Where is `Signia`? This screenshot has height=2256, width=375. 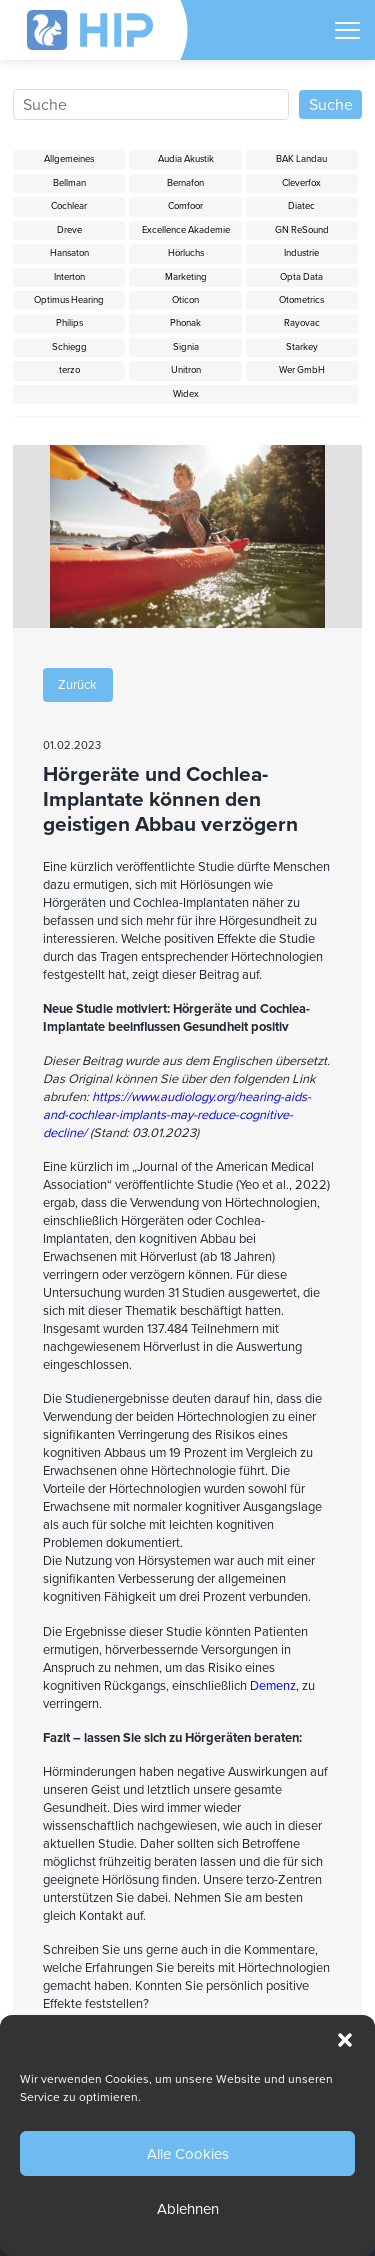 Signia is located at coordinates (186, 347).